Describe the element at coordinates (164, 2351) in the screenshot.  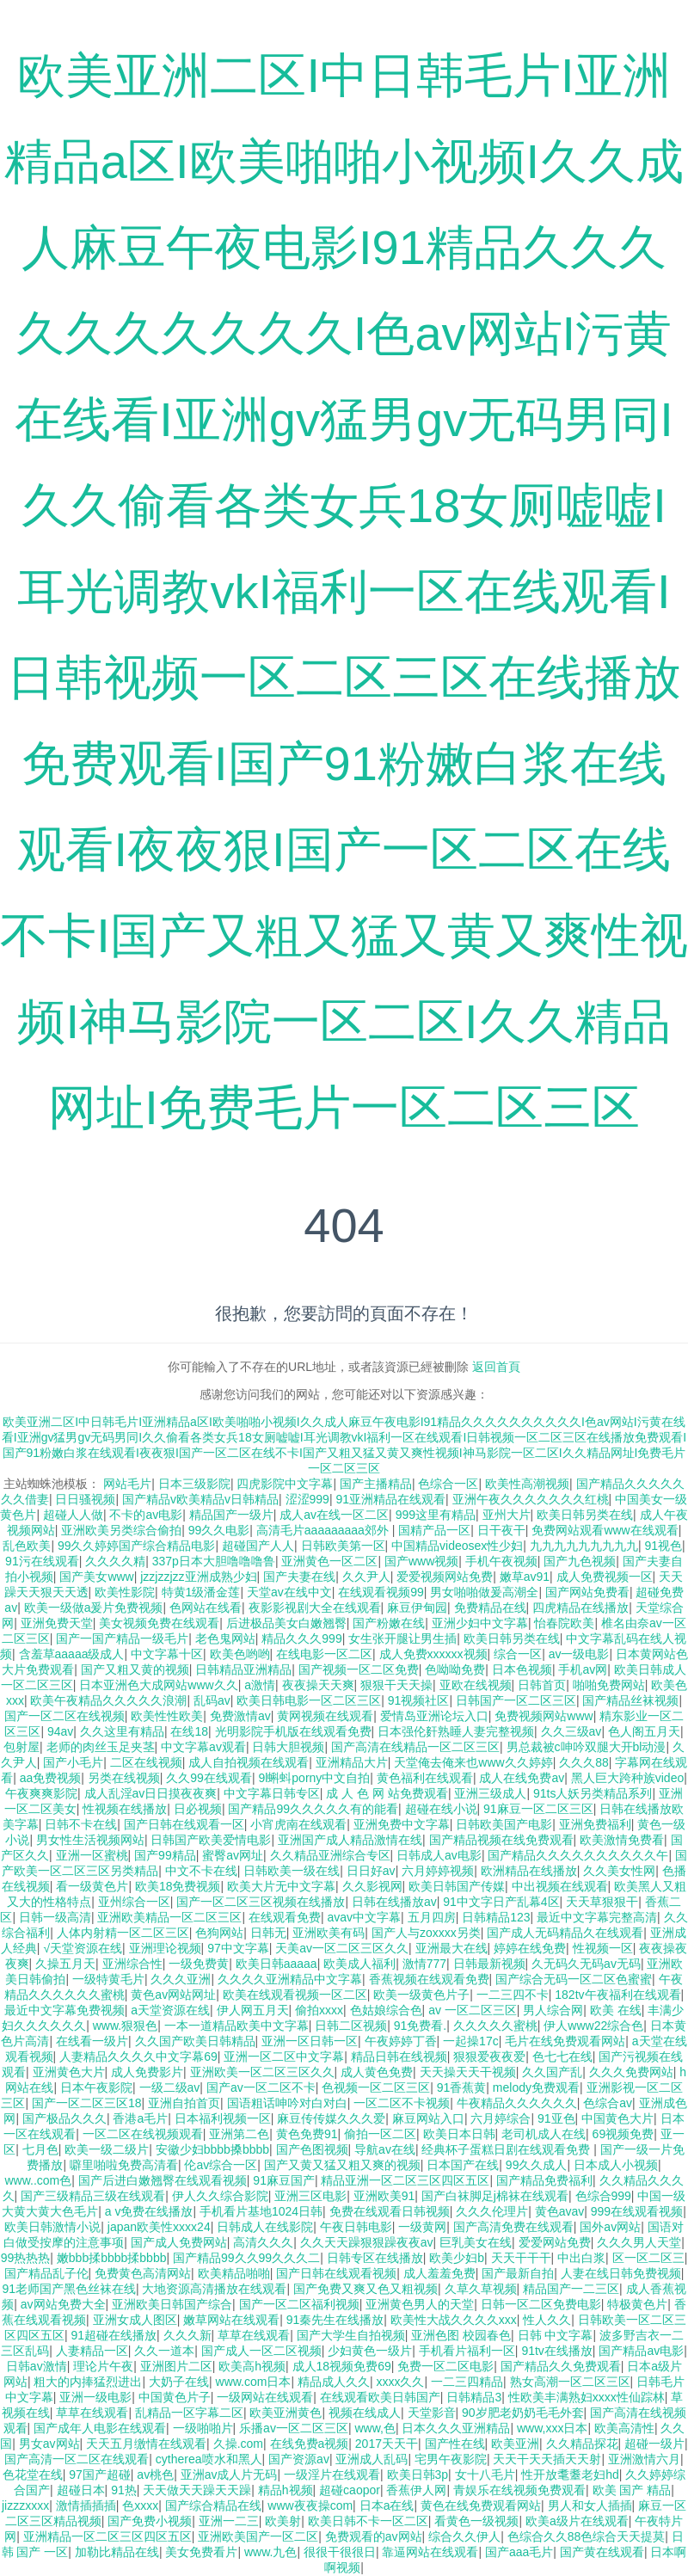
I see `久久一道本` at that location.